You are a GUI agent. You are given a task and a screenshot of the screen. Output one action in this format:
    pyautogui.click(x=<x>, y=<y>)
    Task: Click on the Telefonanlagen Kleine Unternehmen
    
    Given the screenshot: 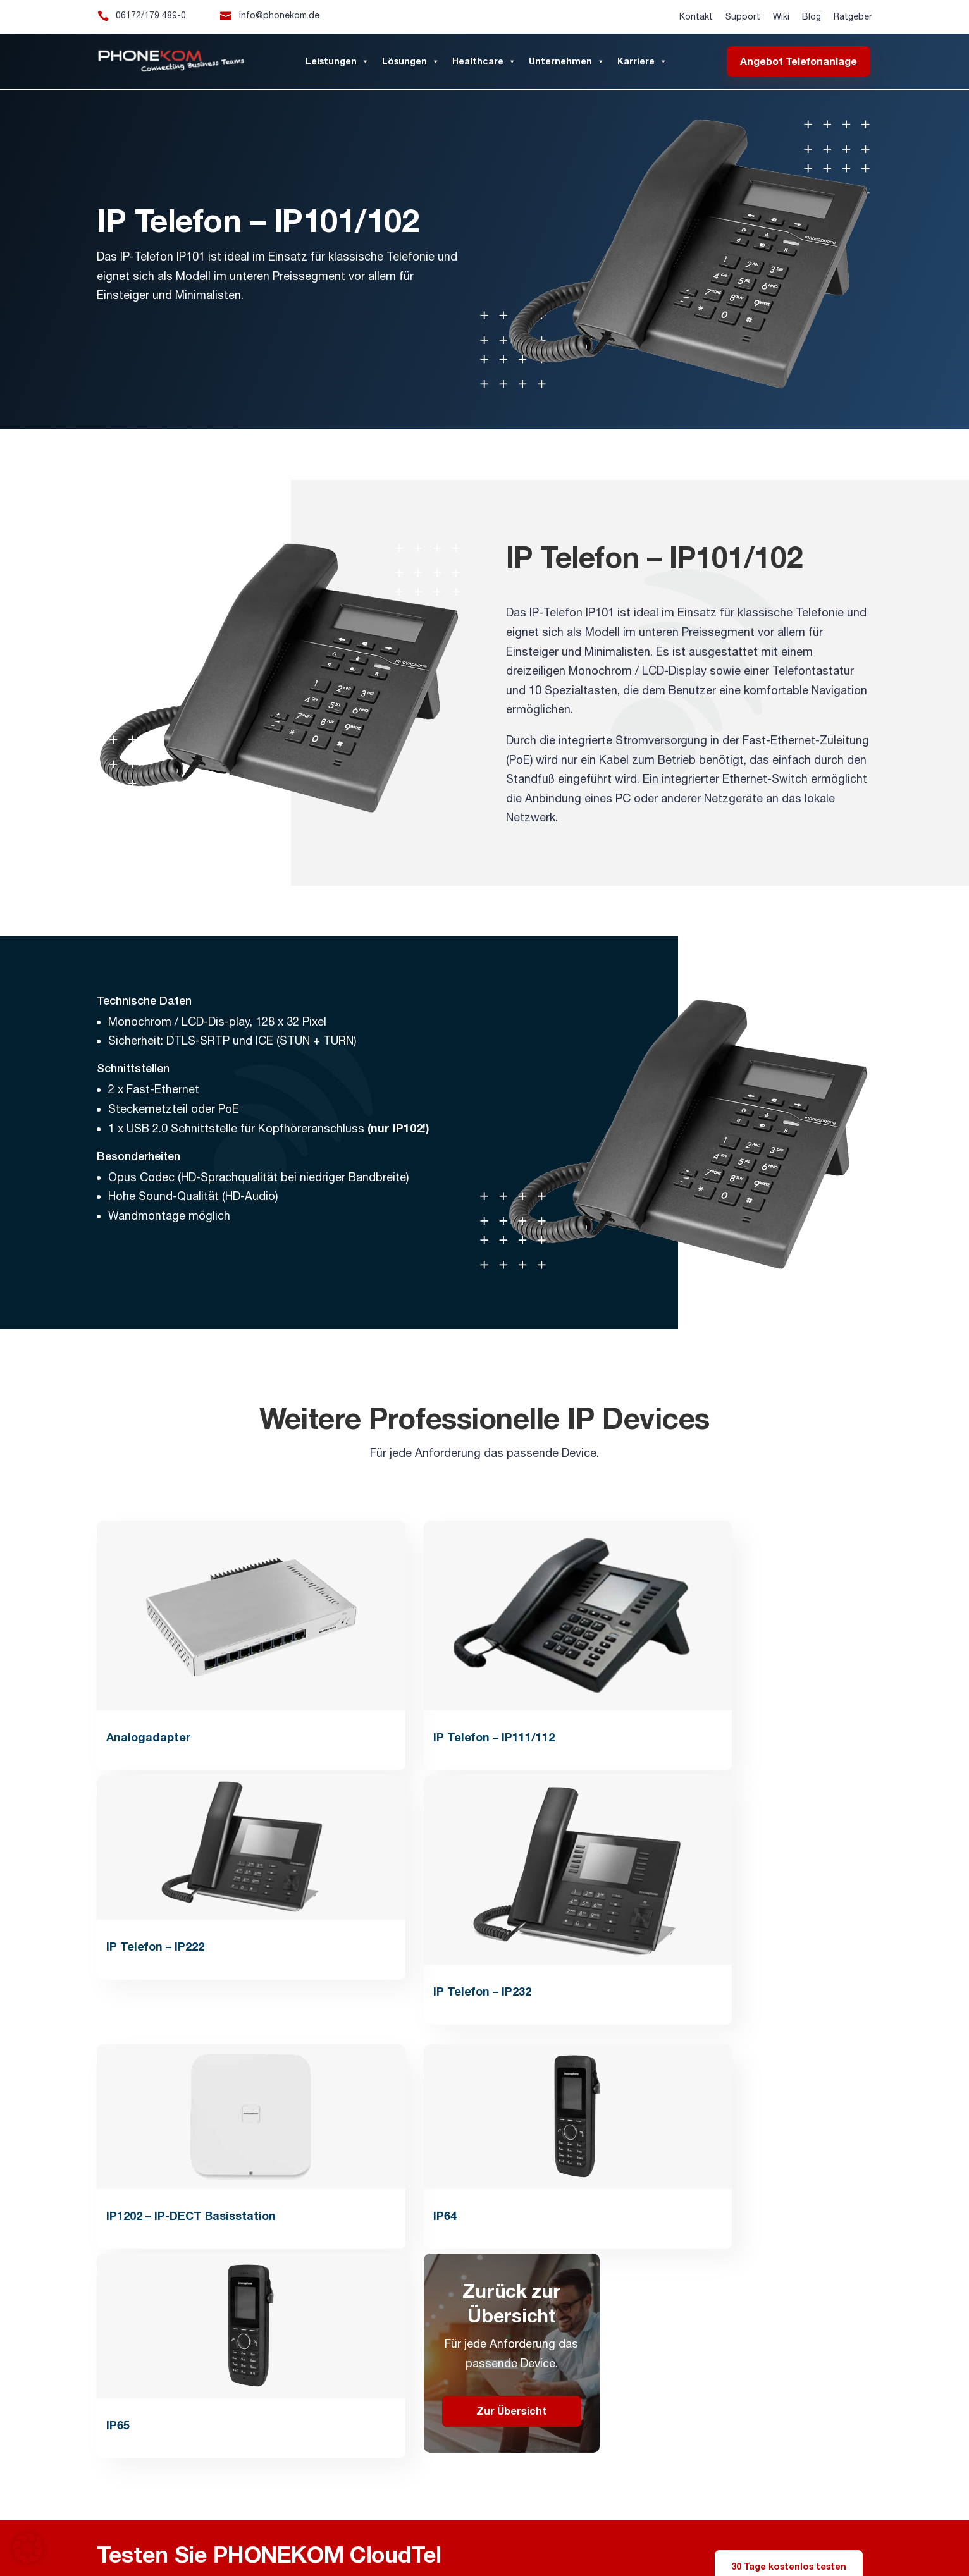 What is the action you would take?
    pyautogui.click(x=159, y=2521)
    